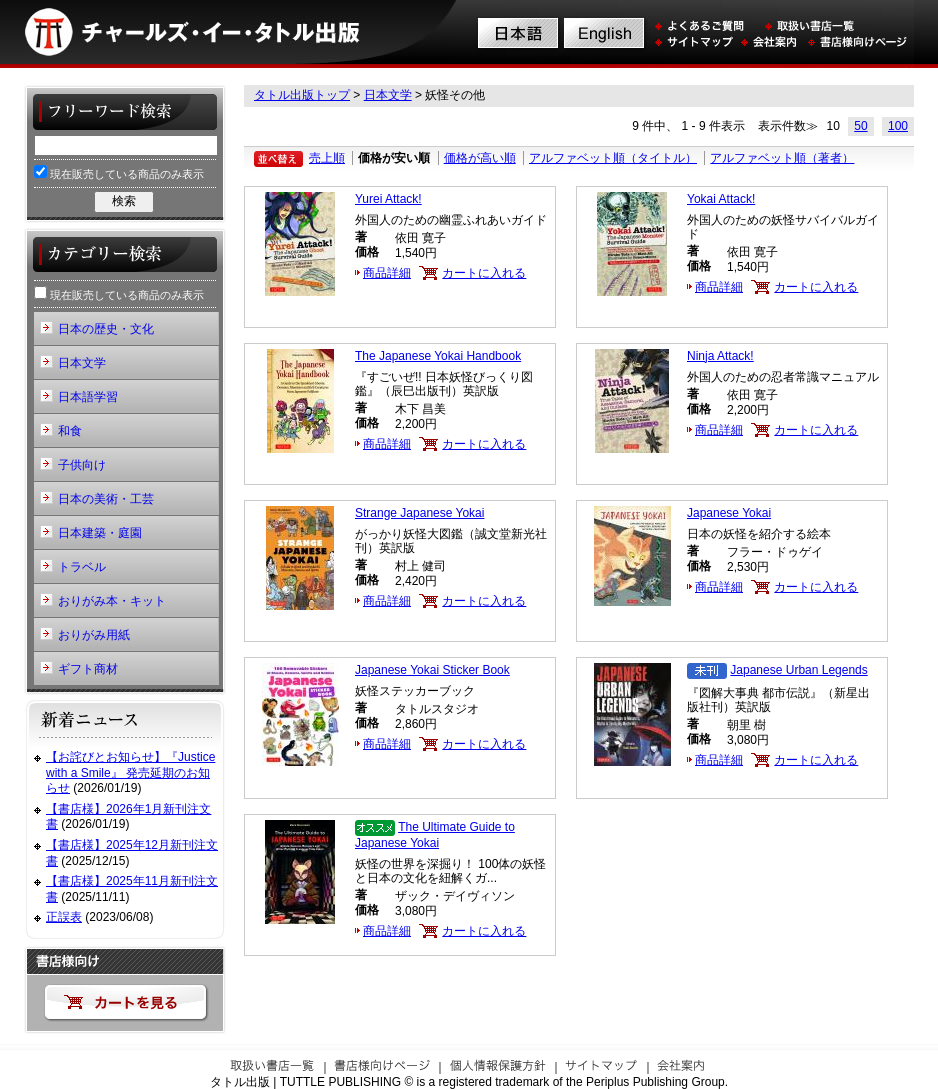 The image size is (938, 1089). What do you see at coordinates (124, 201) in the screenshot?
I see `検索` at bounding box center [124, 201].